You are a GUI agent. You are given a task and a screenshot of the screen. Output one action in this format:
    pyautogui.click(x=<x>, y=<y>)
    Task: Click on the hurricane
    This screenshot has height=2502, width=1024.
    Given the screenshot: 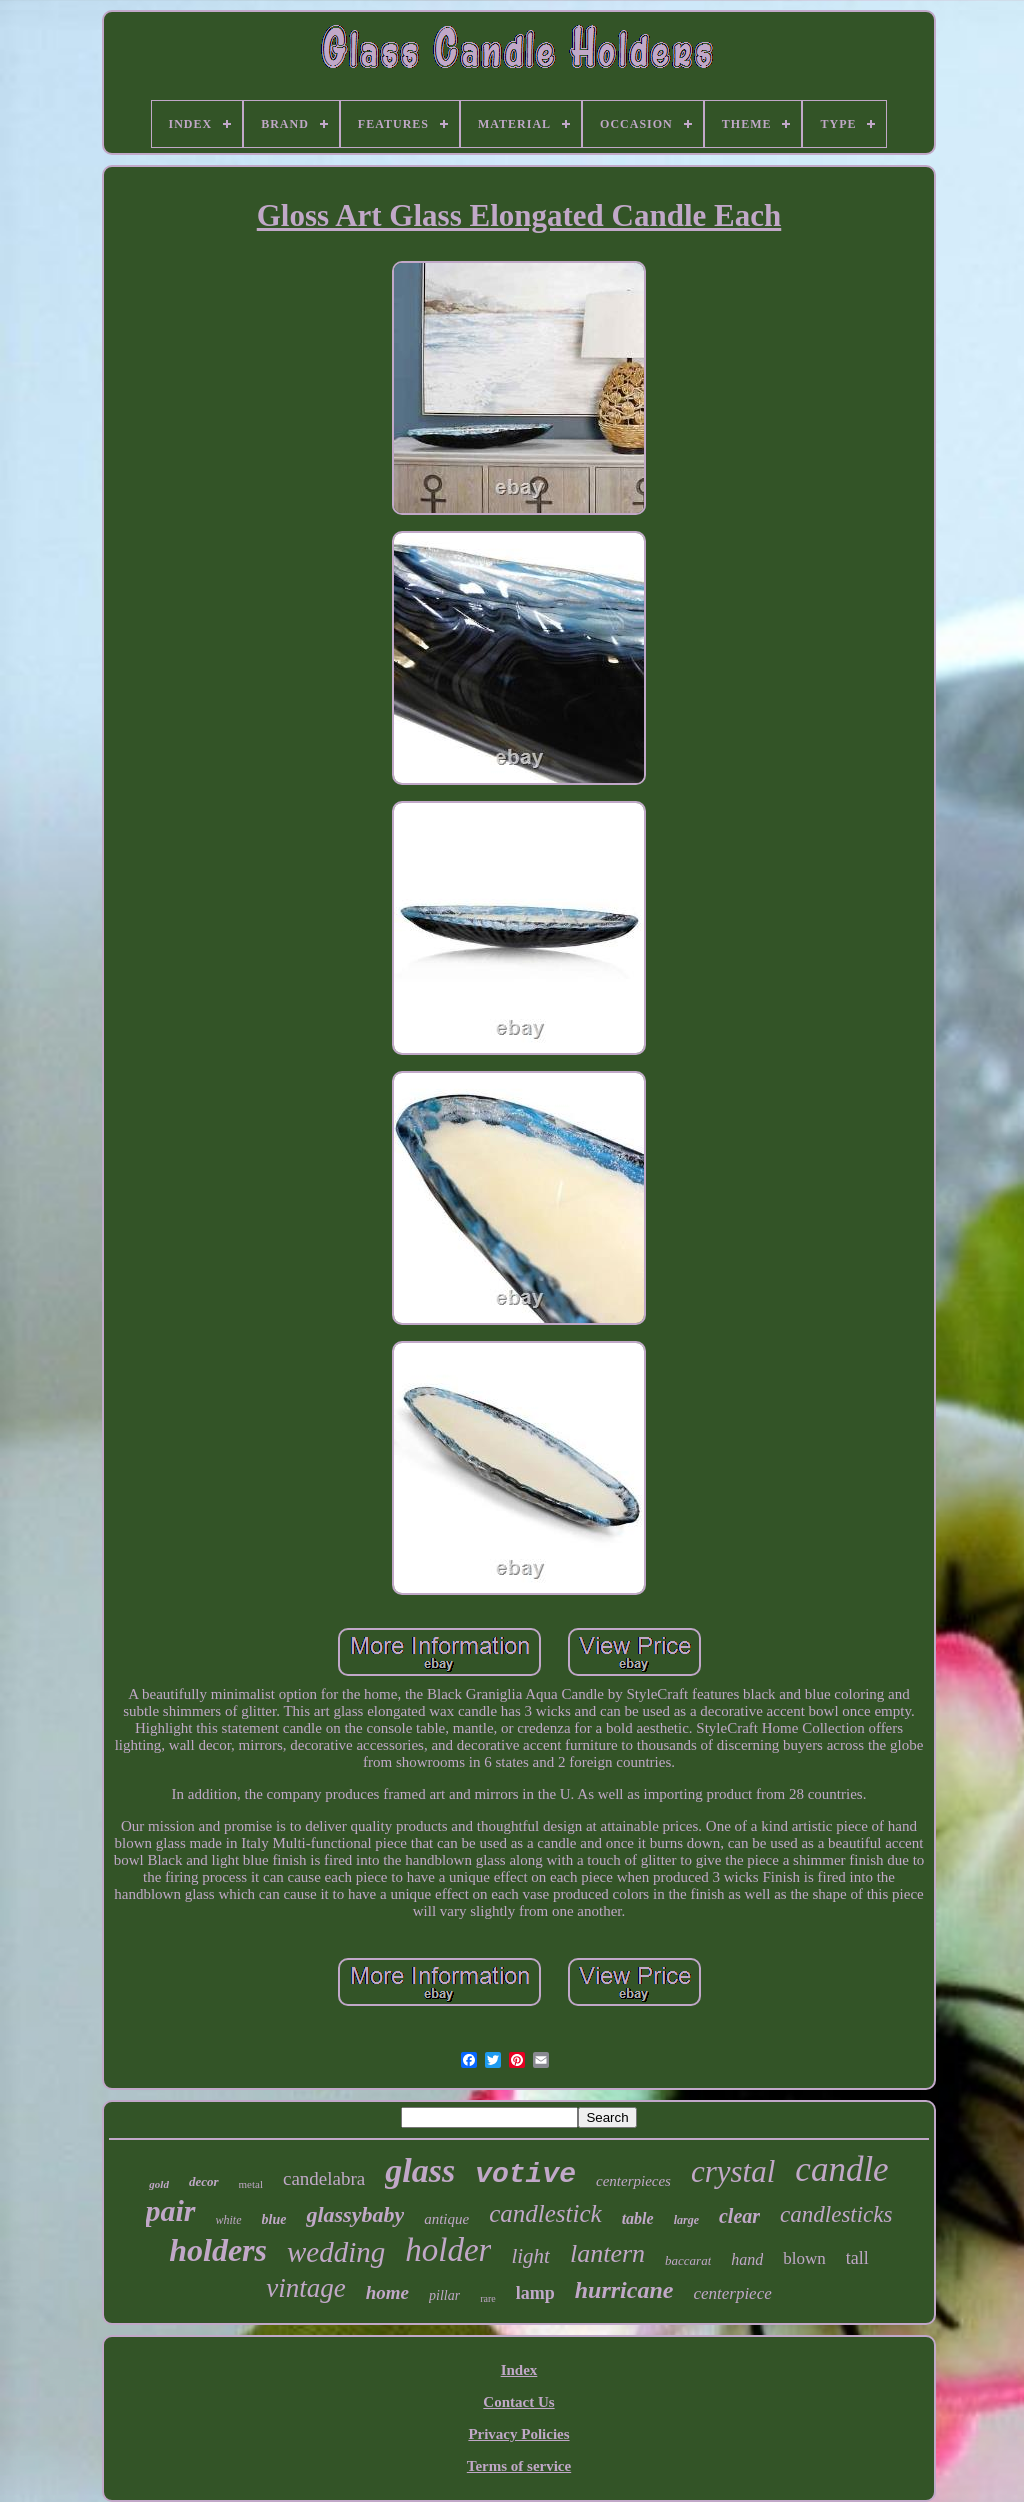 What is the action you would take?
    pyautogui.click(x=624, y=2290)
    